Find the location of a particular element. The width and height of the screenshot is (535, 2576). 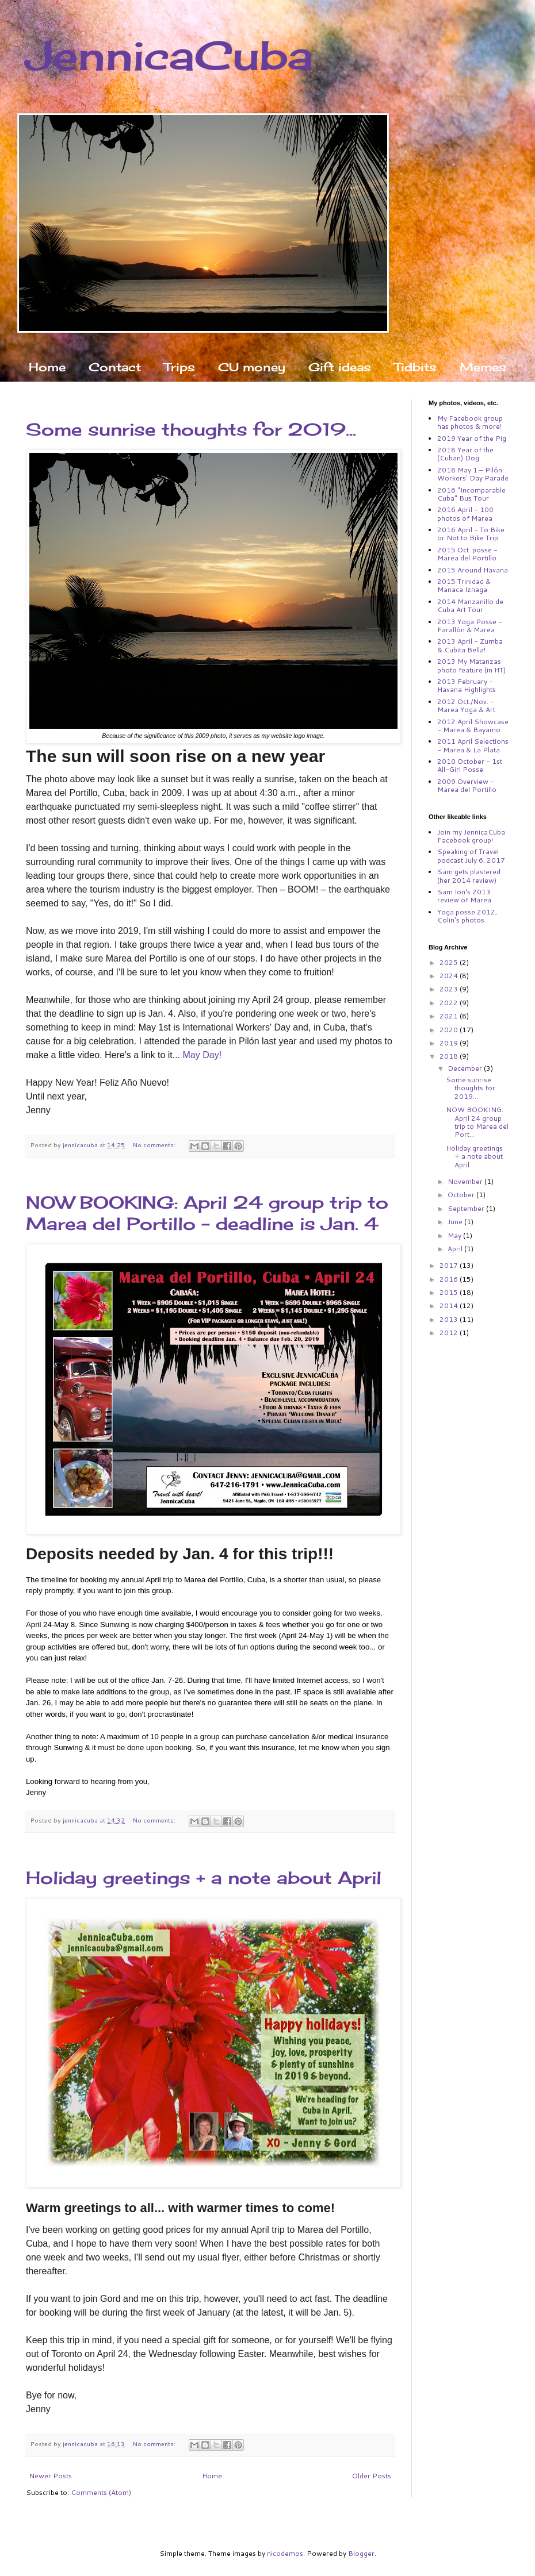

2019 Year of the Pig is located at coordinates (471, 438).